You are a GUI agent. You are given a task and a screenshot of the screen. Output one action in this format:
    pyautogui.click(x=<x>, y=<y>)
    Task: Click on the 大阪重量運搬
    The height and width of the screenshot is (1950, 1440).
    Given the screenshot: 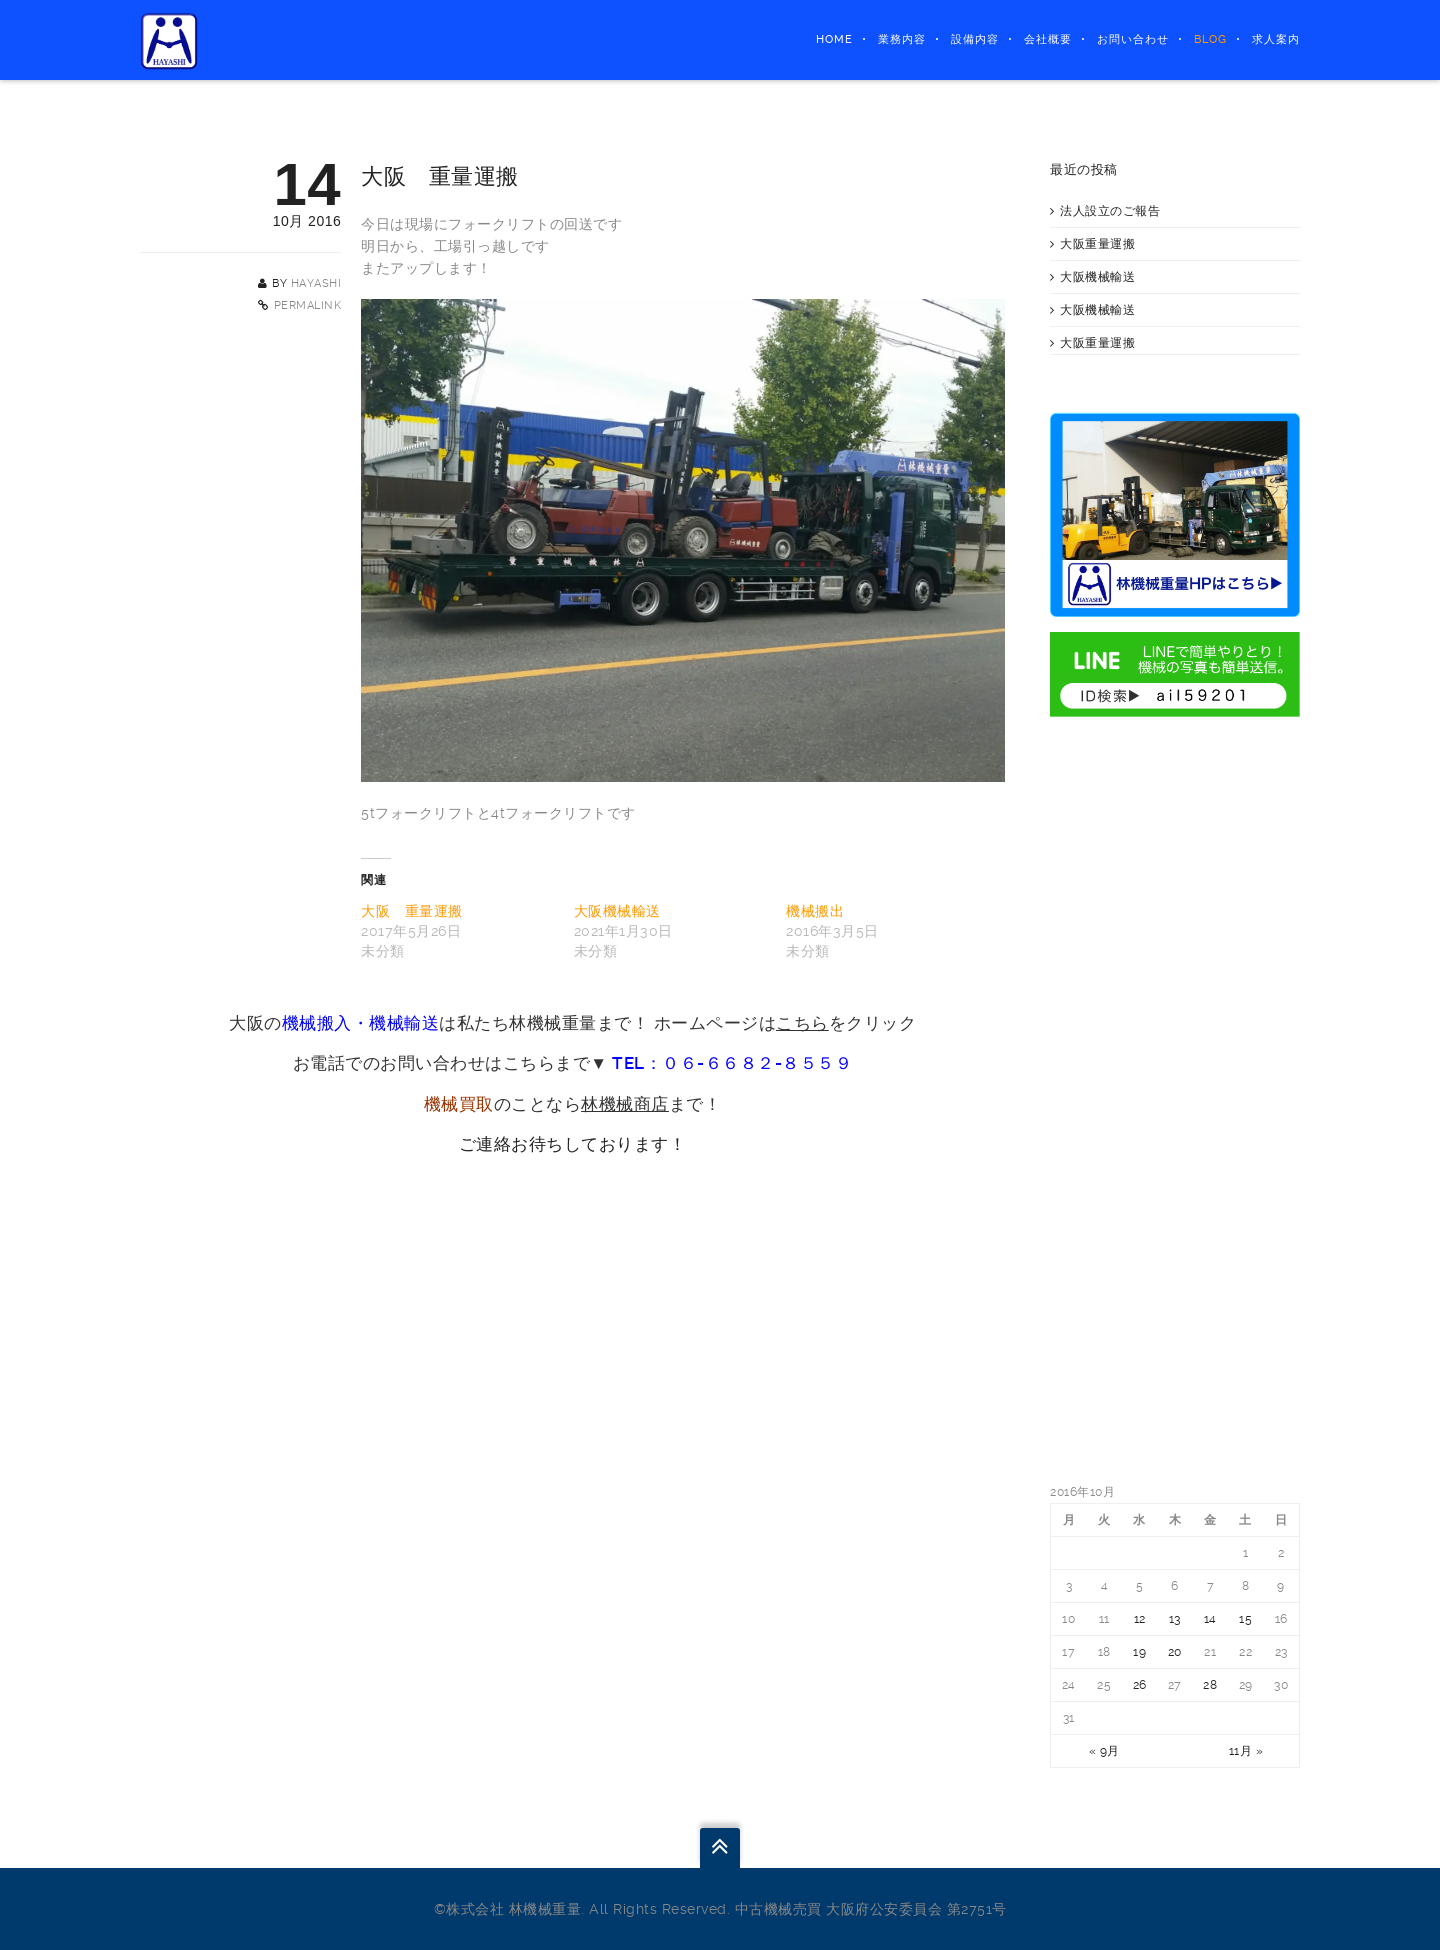 What is the action you would take?
    pyautogui.click(x=1097, y=244)
    